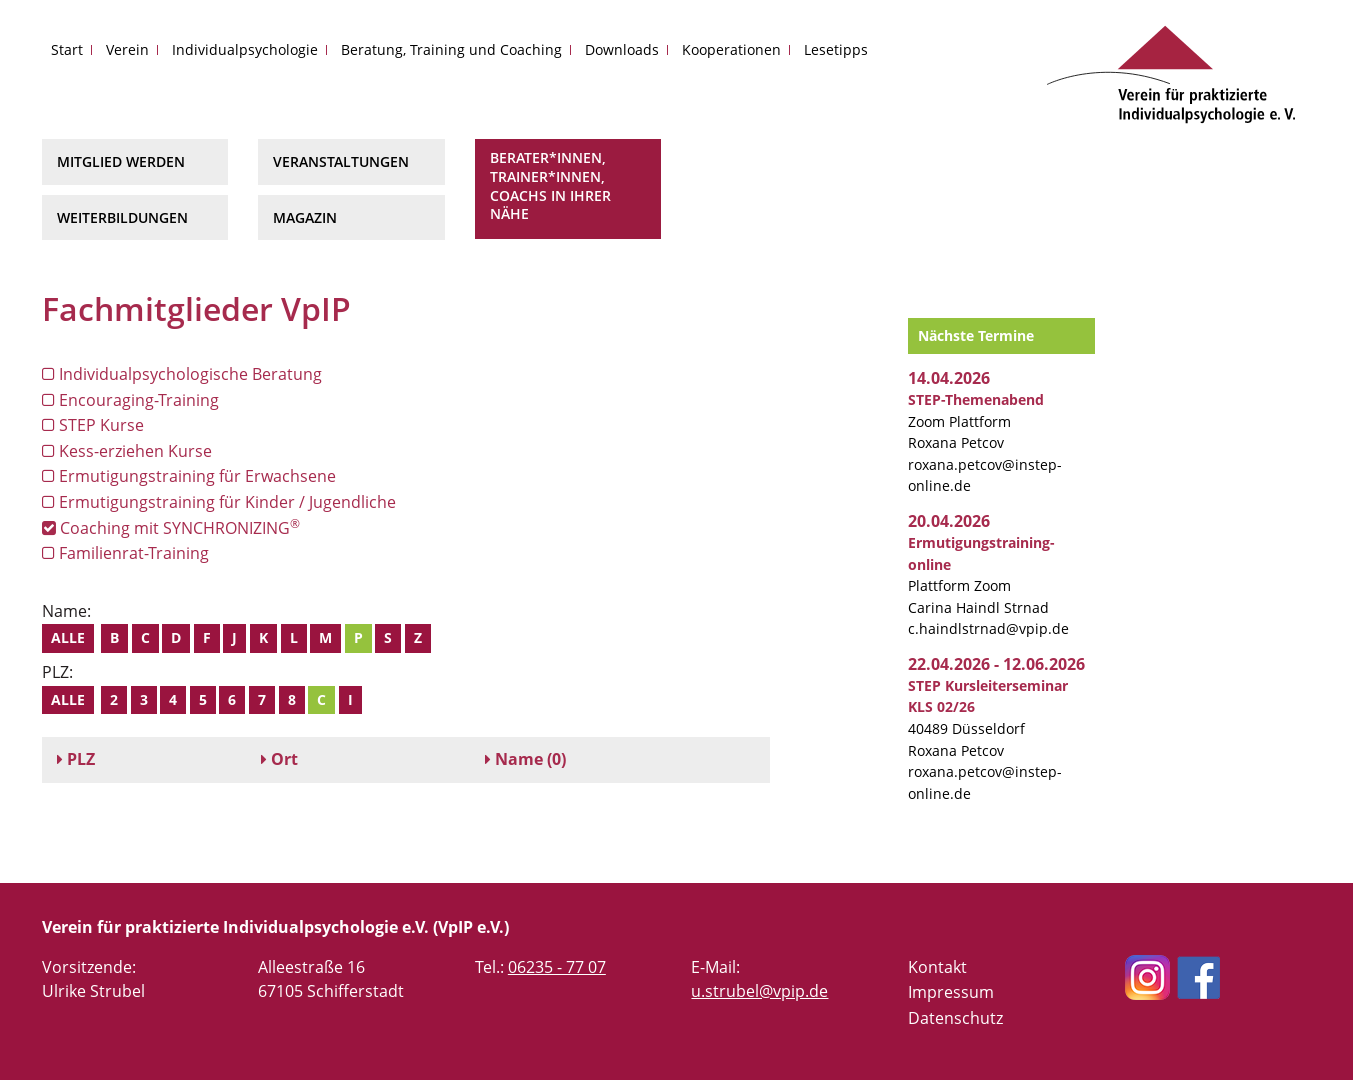 This screenshot has height=1080, width=1353. I want to click on Kess-erziehen Kurse, so click(127, 451).